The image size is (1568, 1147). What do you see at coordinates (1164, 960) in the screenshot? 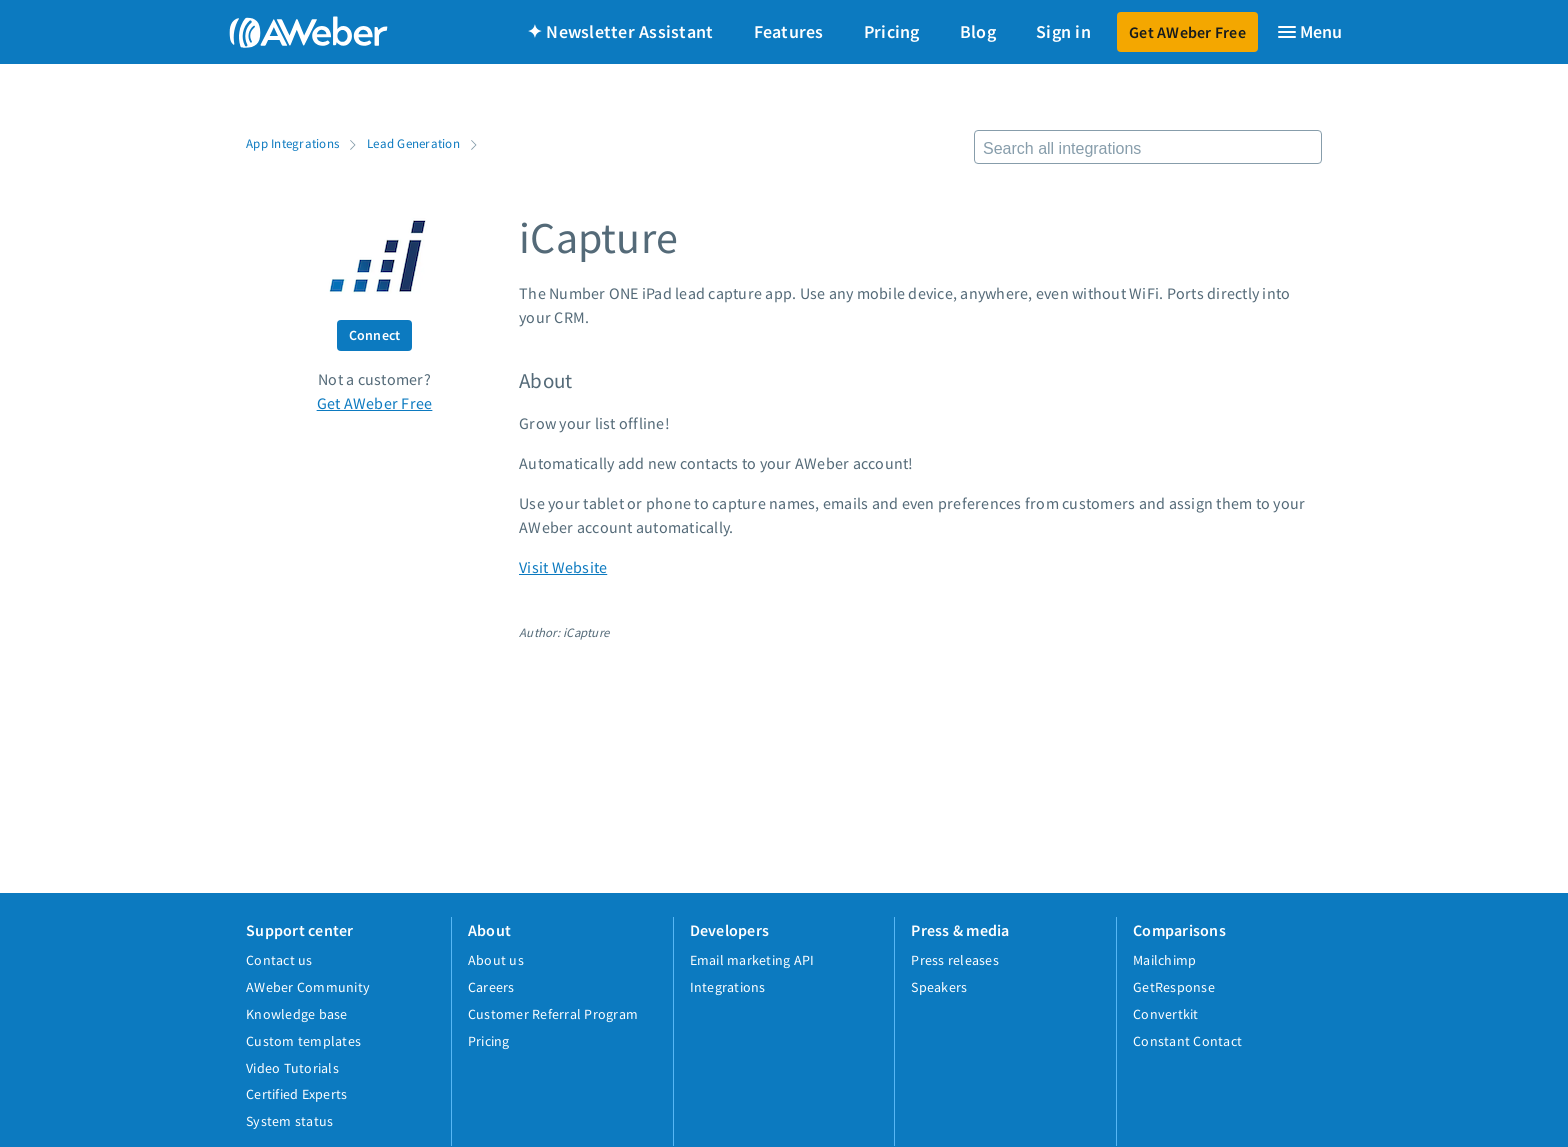
I see `Mailchimp` at bounding box center [1164, 960].